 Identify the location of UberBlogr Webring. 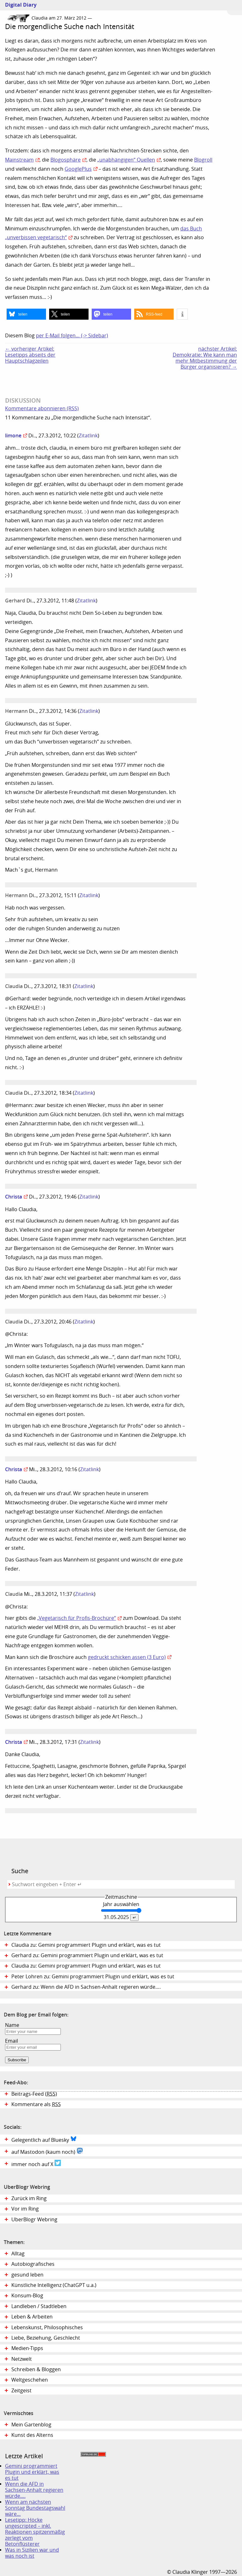
(34, 2220).